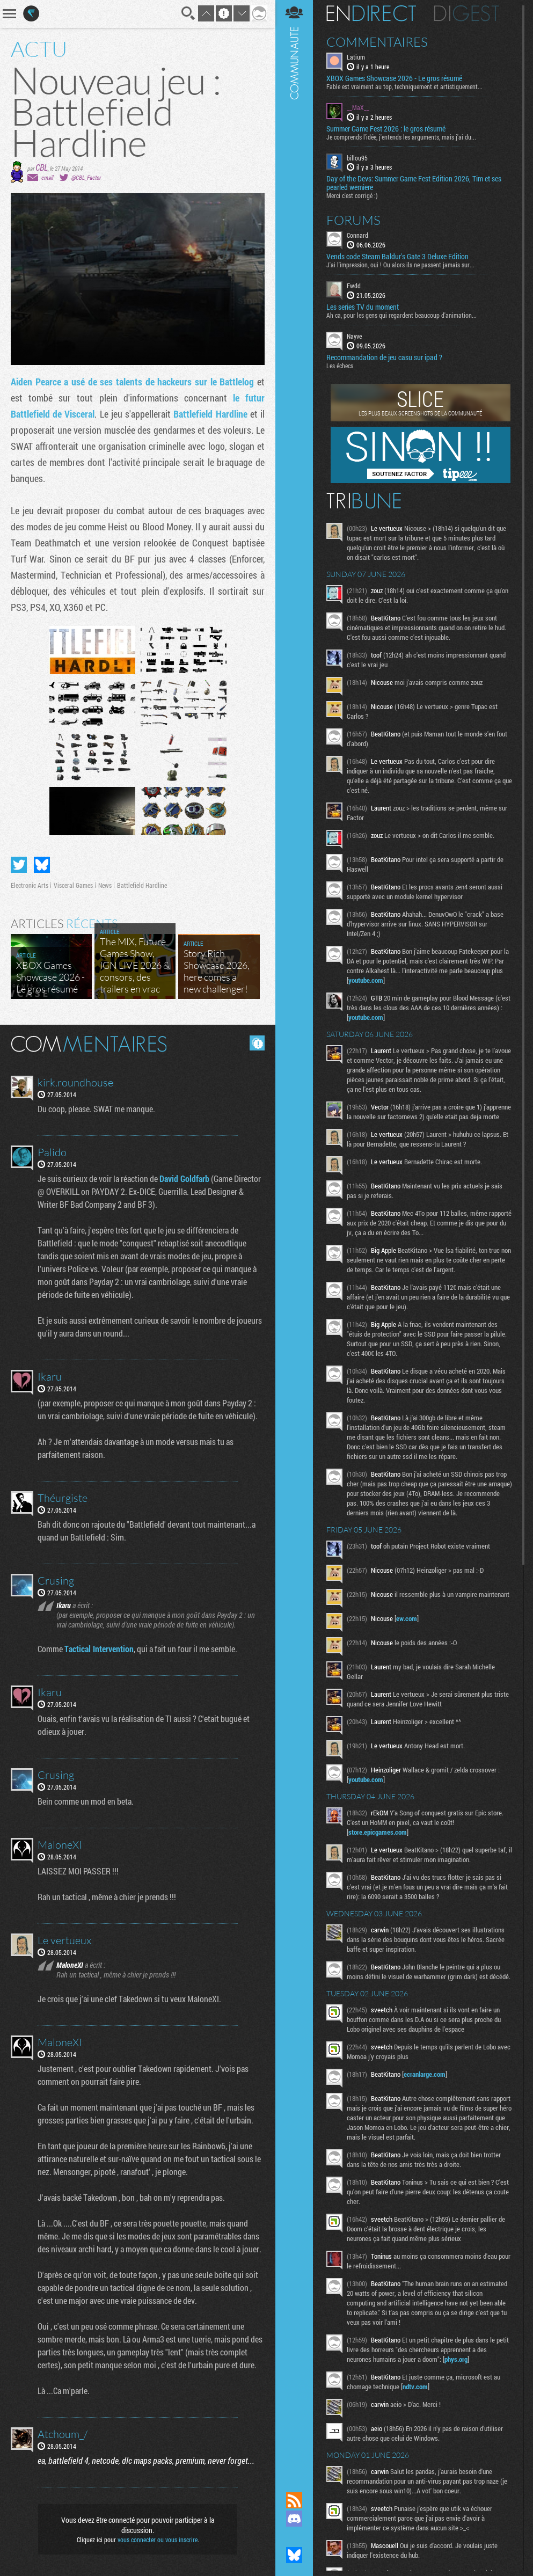  What do you see at coordinates (99, 1648) in the screenshot?
I see `Tactical Intervention` at bounding box center [99, 1648].